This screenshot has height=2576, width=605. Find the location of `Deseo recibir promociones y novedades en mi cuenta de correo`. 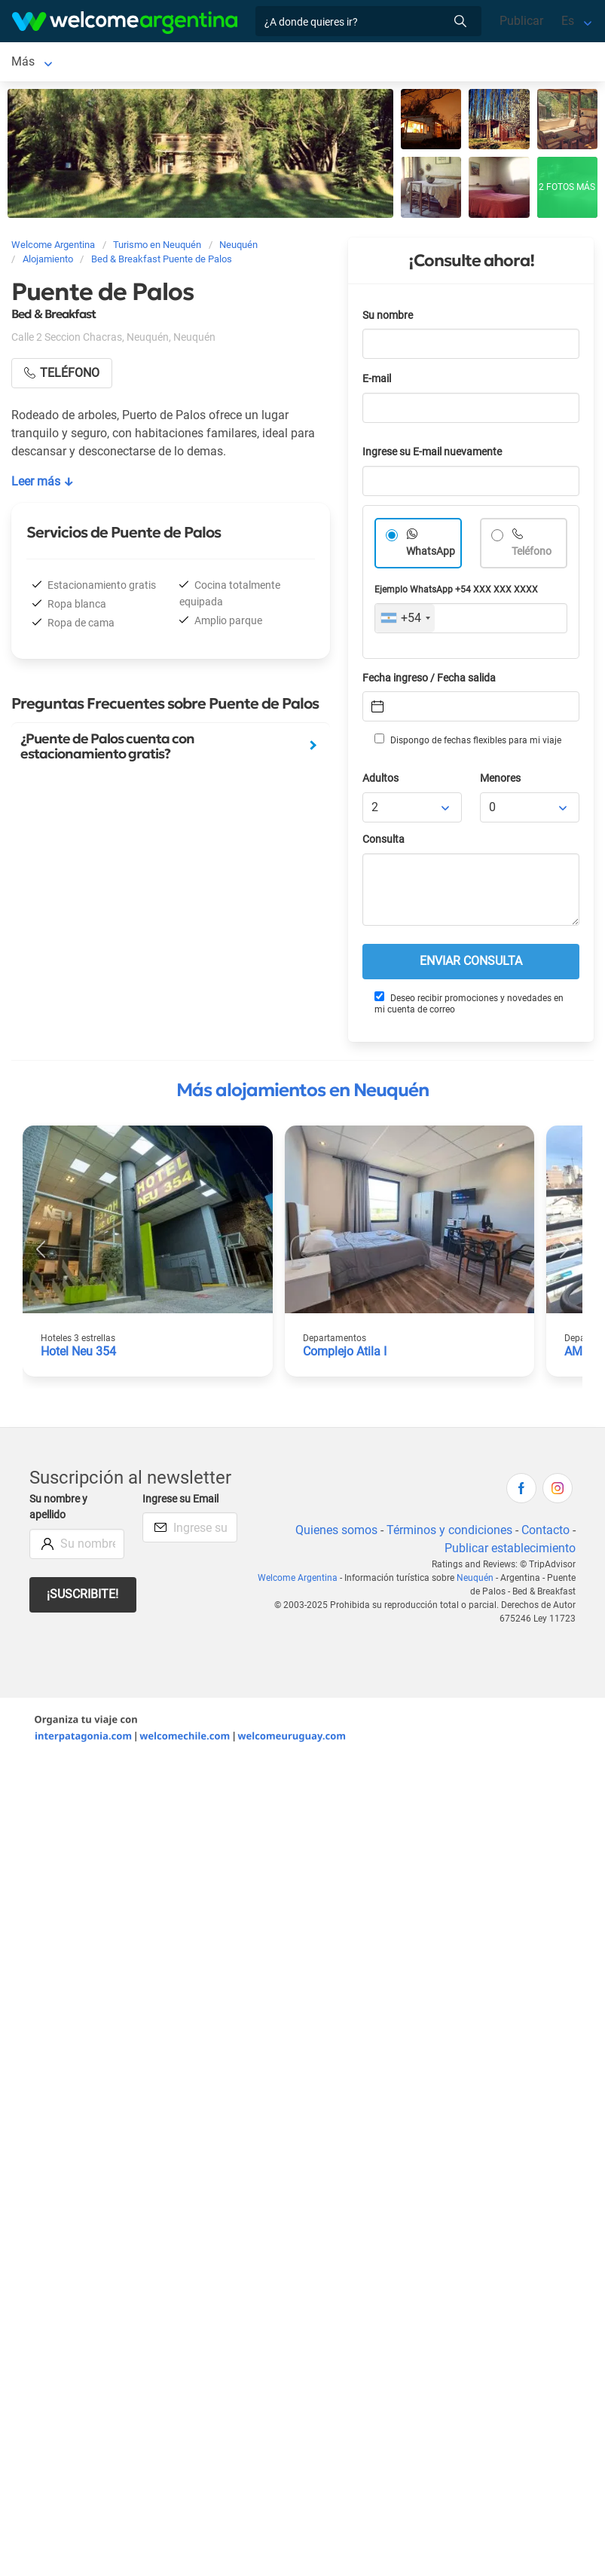

Deseo recibir promociones y novedades en mi cuenta de correo is located at coordinates (469, 1006).